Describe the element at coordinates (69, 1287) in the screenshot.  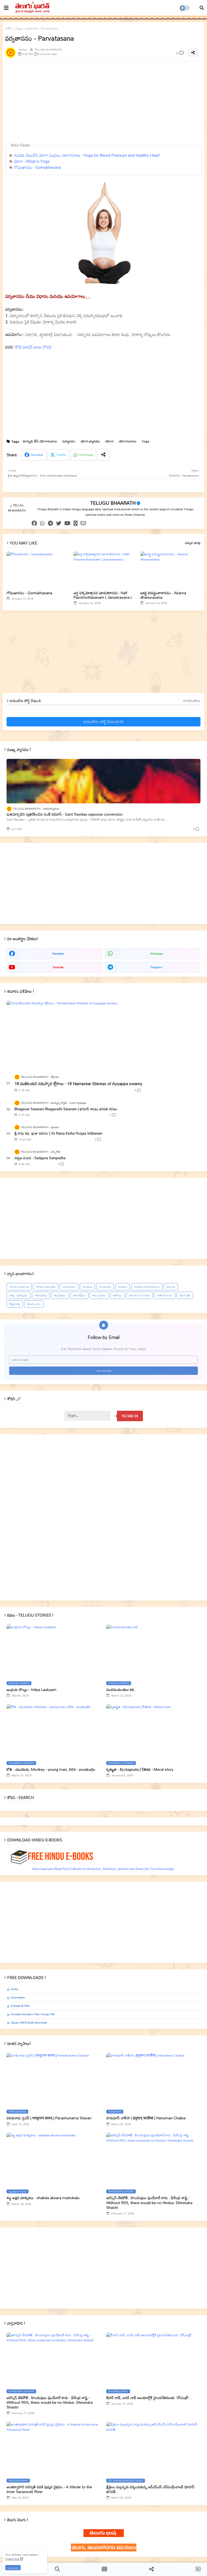
I see `Hinduism` at that location.